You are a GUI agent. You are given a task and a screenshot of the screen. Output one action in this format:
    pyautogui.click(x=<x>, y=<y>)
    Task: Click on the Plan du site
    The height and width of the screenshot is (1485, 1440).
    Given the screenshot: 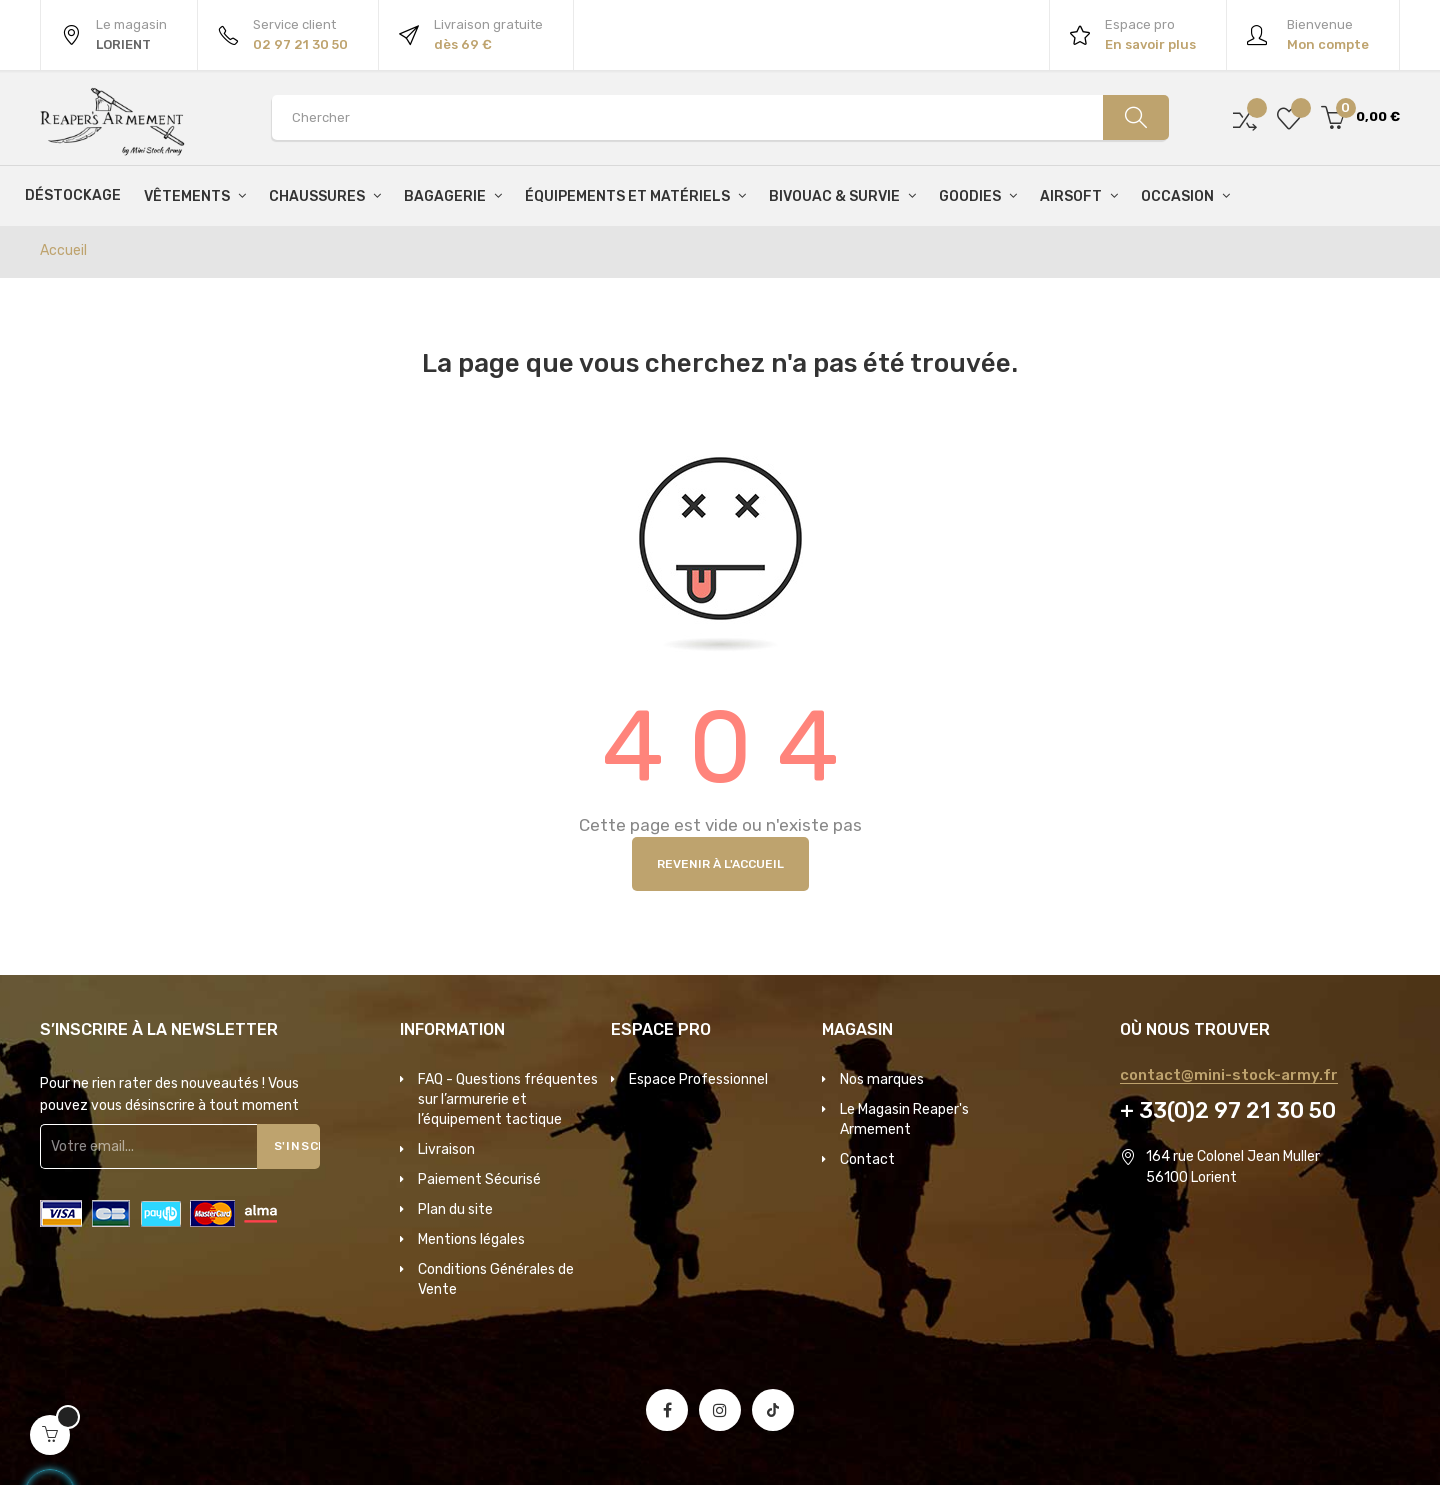 What is the action you would take?
    pyautogui.click(x=455, y=1209)
    